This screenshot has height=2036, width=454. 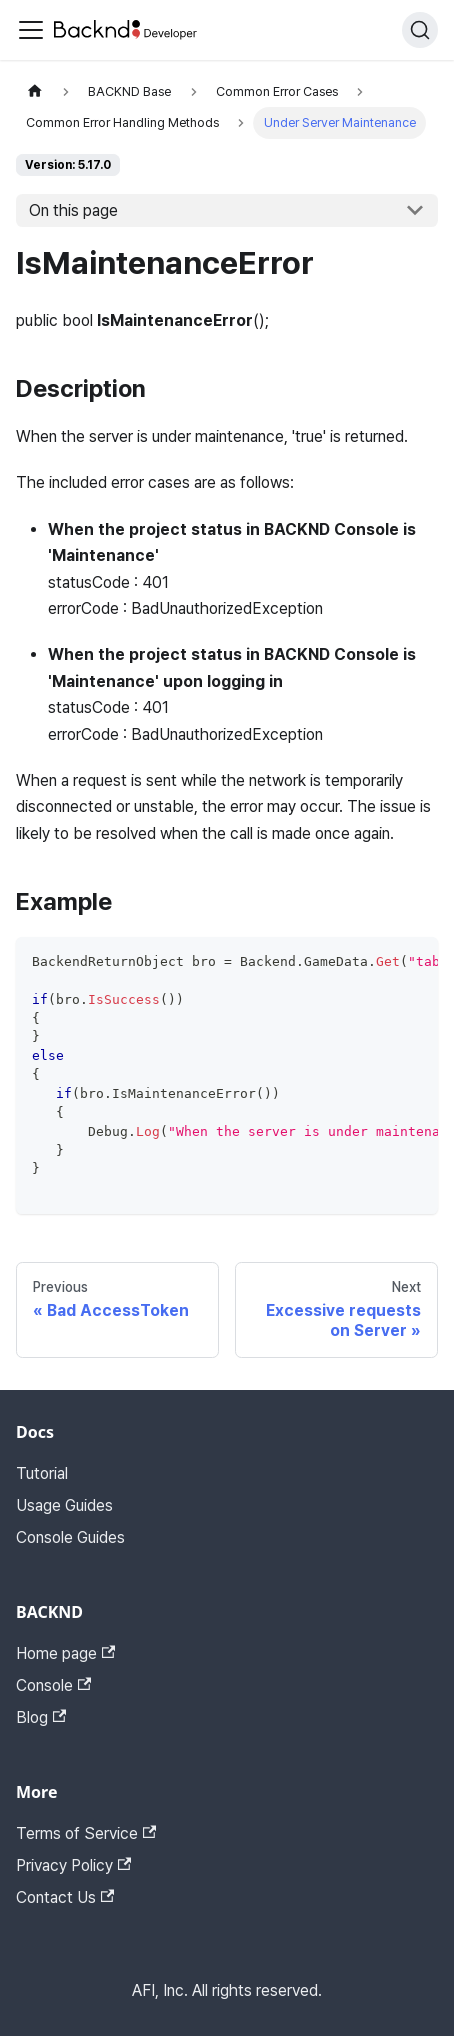 What do you see at coordinates (73, 1865) in the screenshot?
I see `Privacy Policy` at bounding box center [73, 1865].